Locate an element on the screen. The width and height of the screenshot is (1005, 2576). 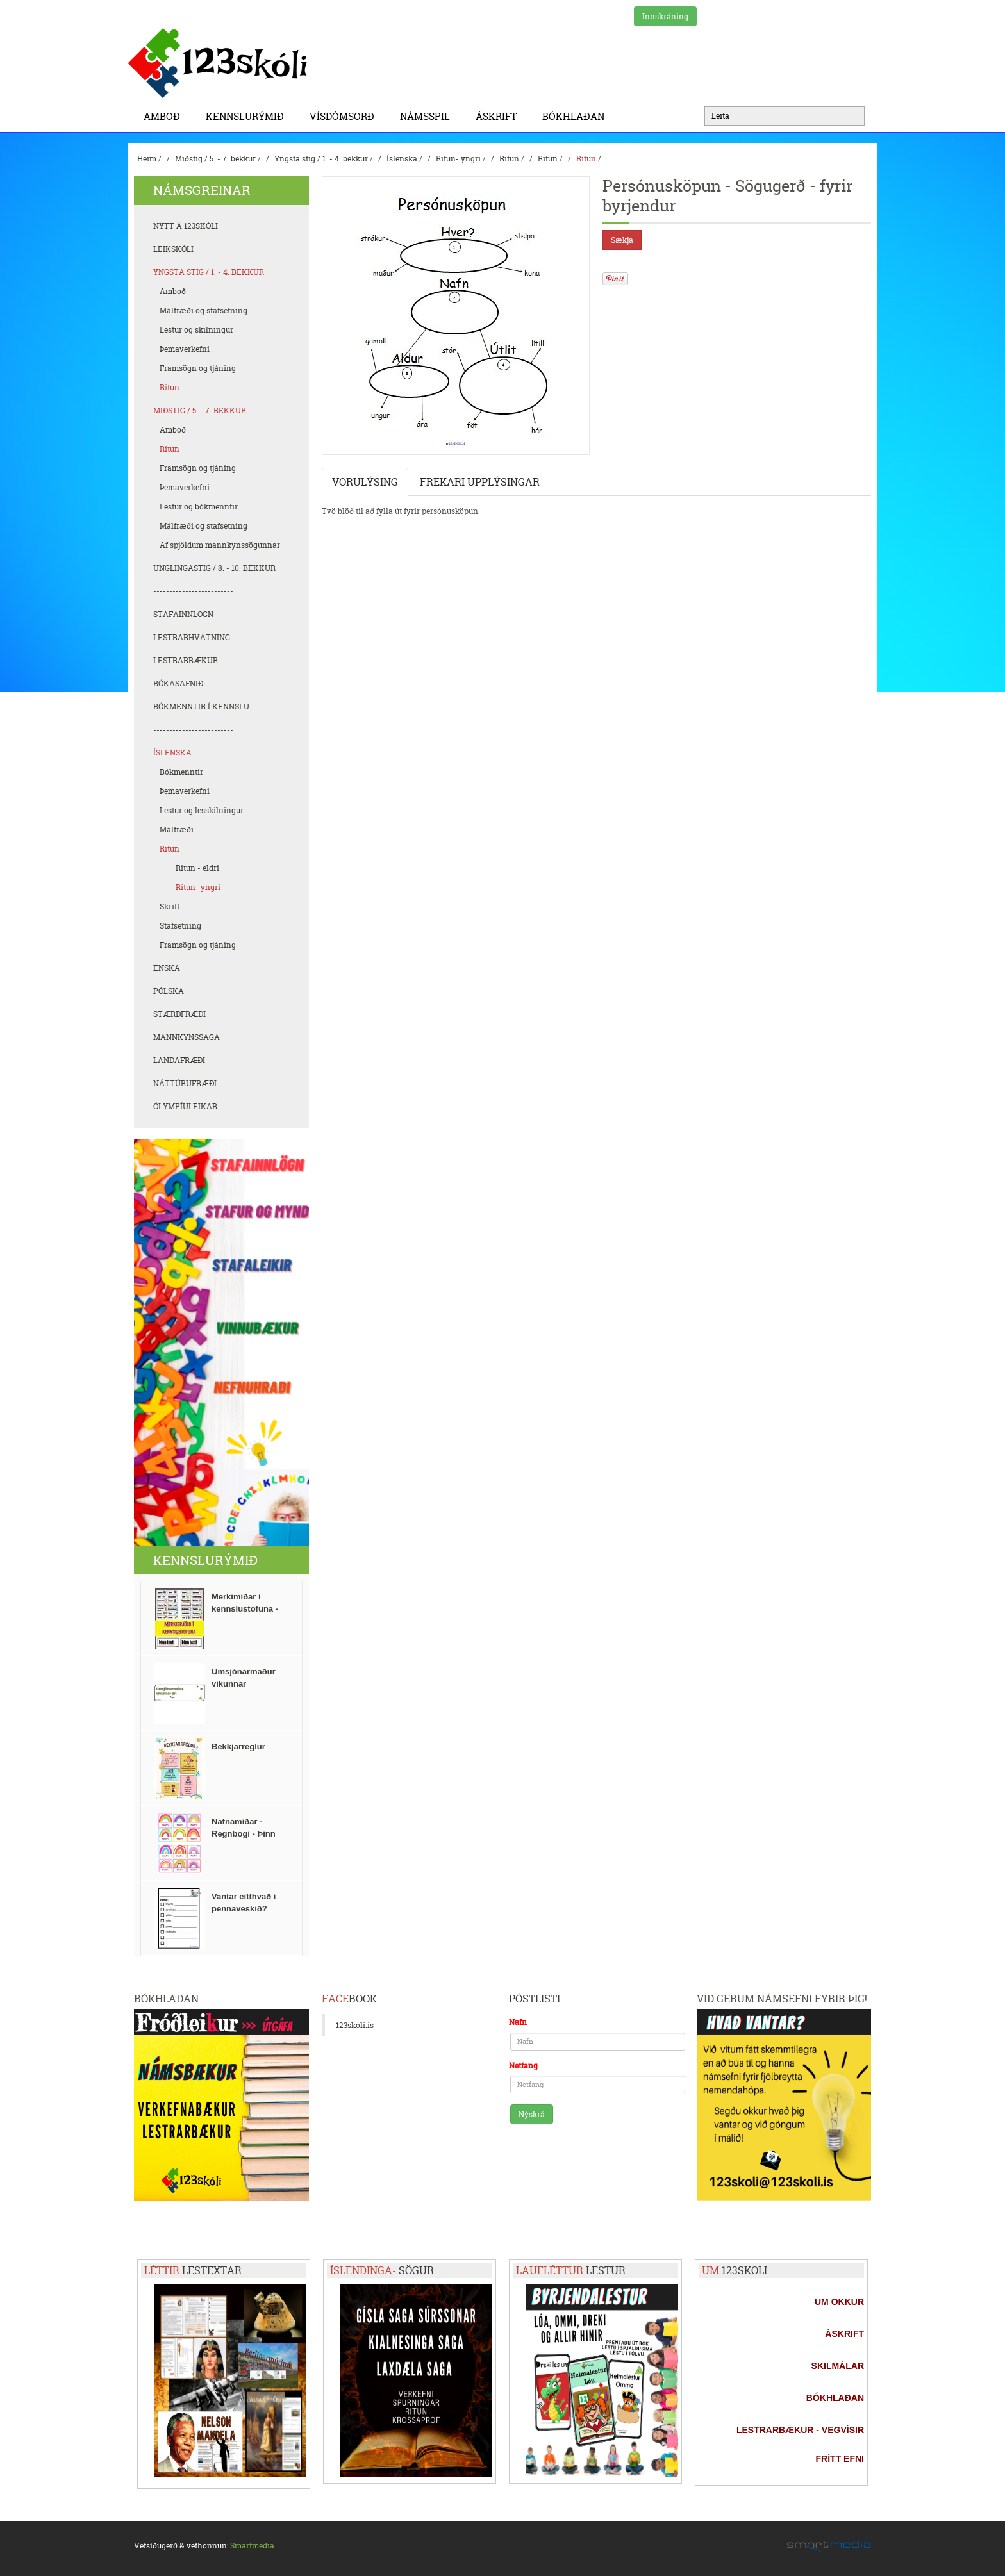
Lestrarbækur is located at coordinates (185, 660).